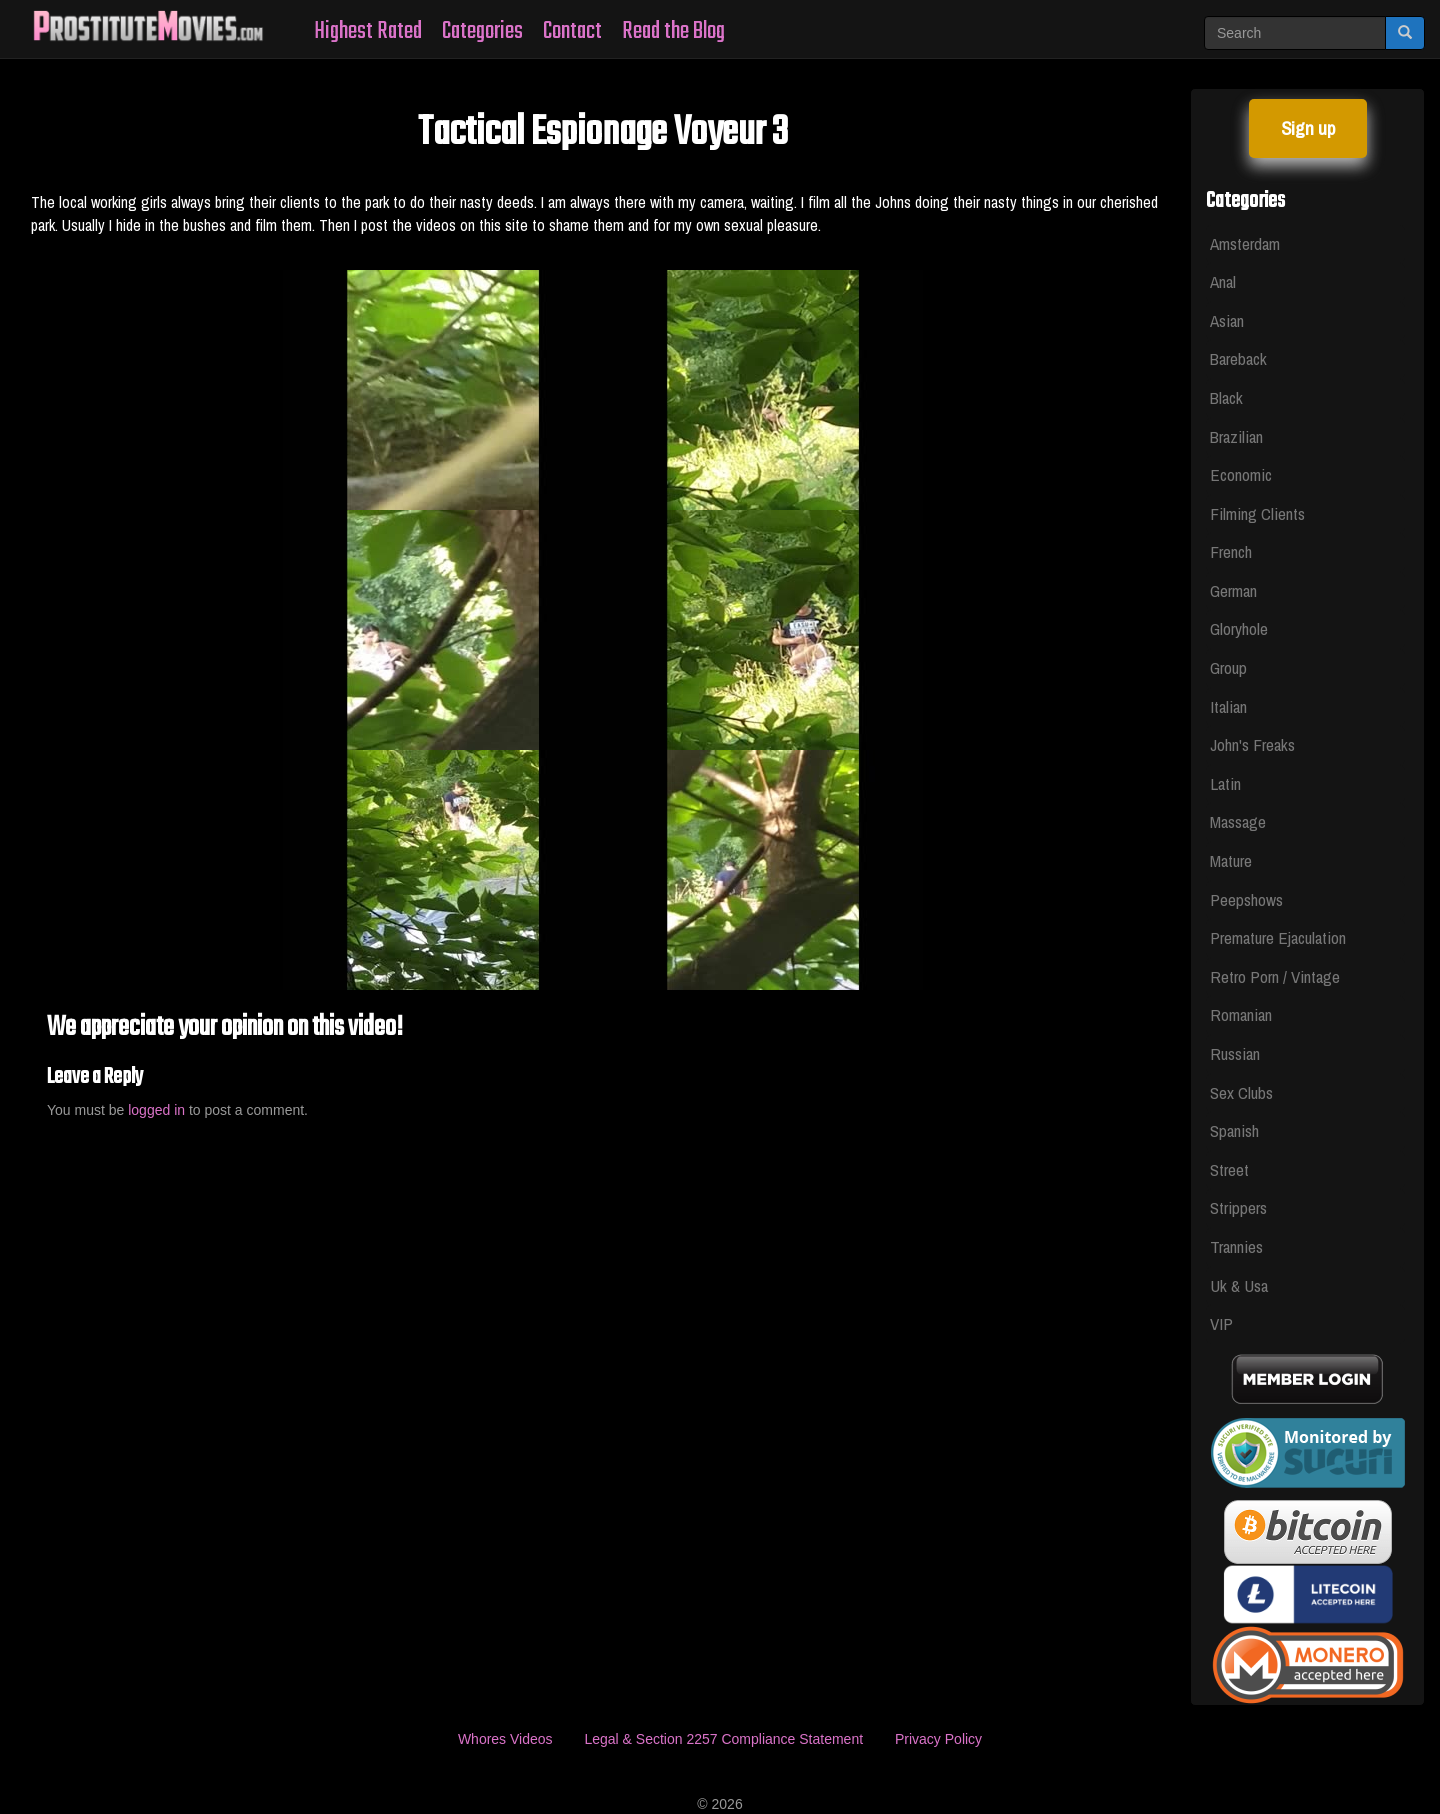 The image size is (1440, 1814). What do you see at coordinates (1238, 821) in the screenshot?
I see `Massage` at bounding box center [1238, 821].